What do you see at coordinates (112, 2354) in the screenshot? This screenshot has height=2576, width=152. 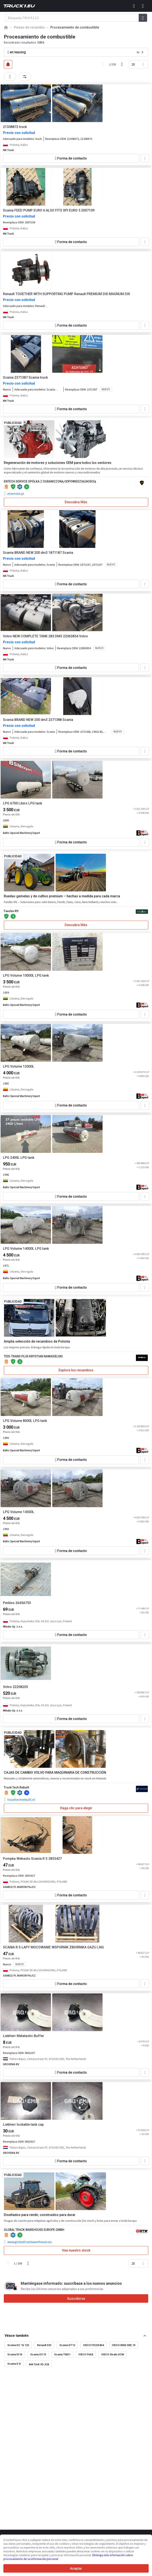 I see `IVECO Stralis ECM` at bounding box center [112, 2354].